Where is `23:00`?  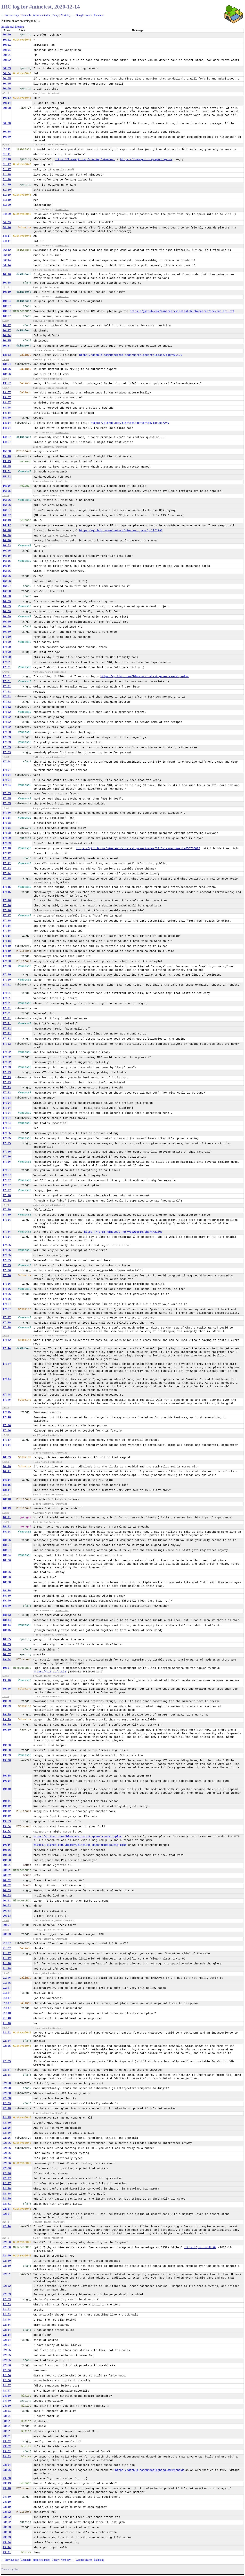
23:00 is located at coordinates (7, 2395).